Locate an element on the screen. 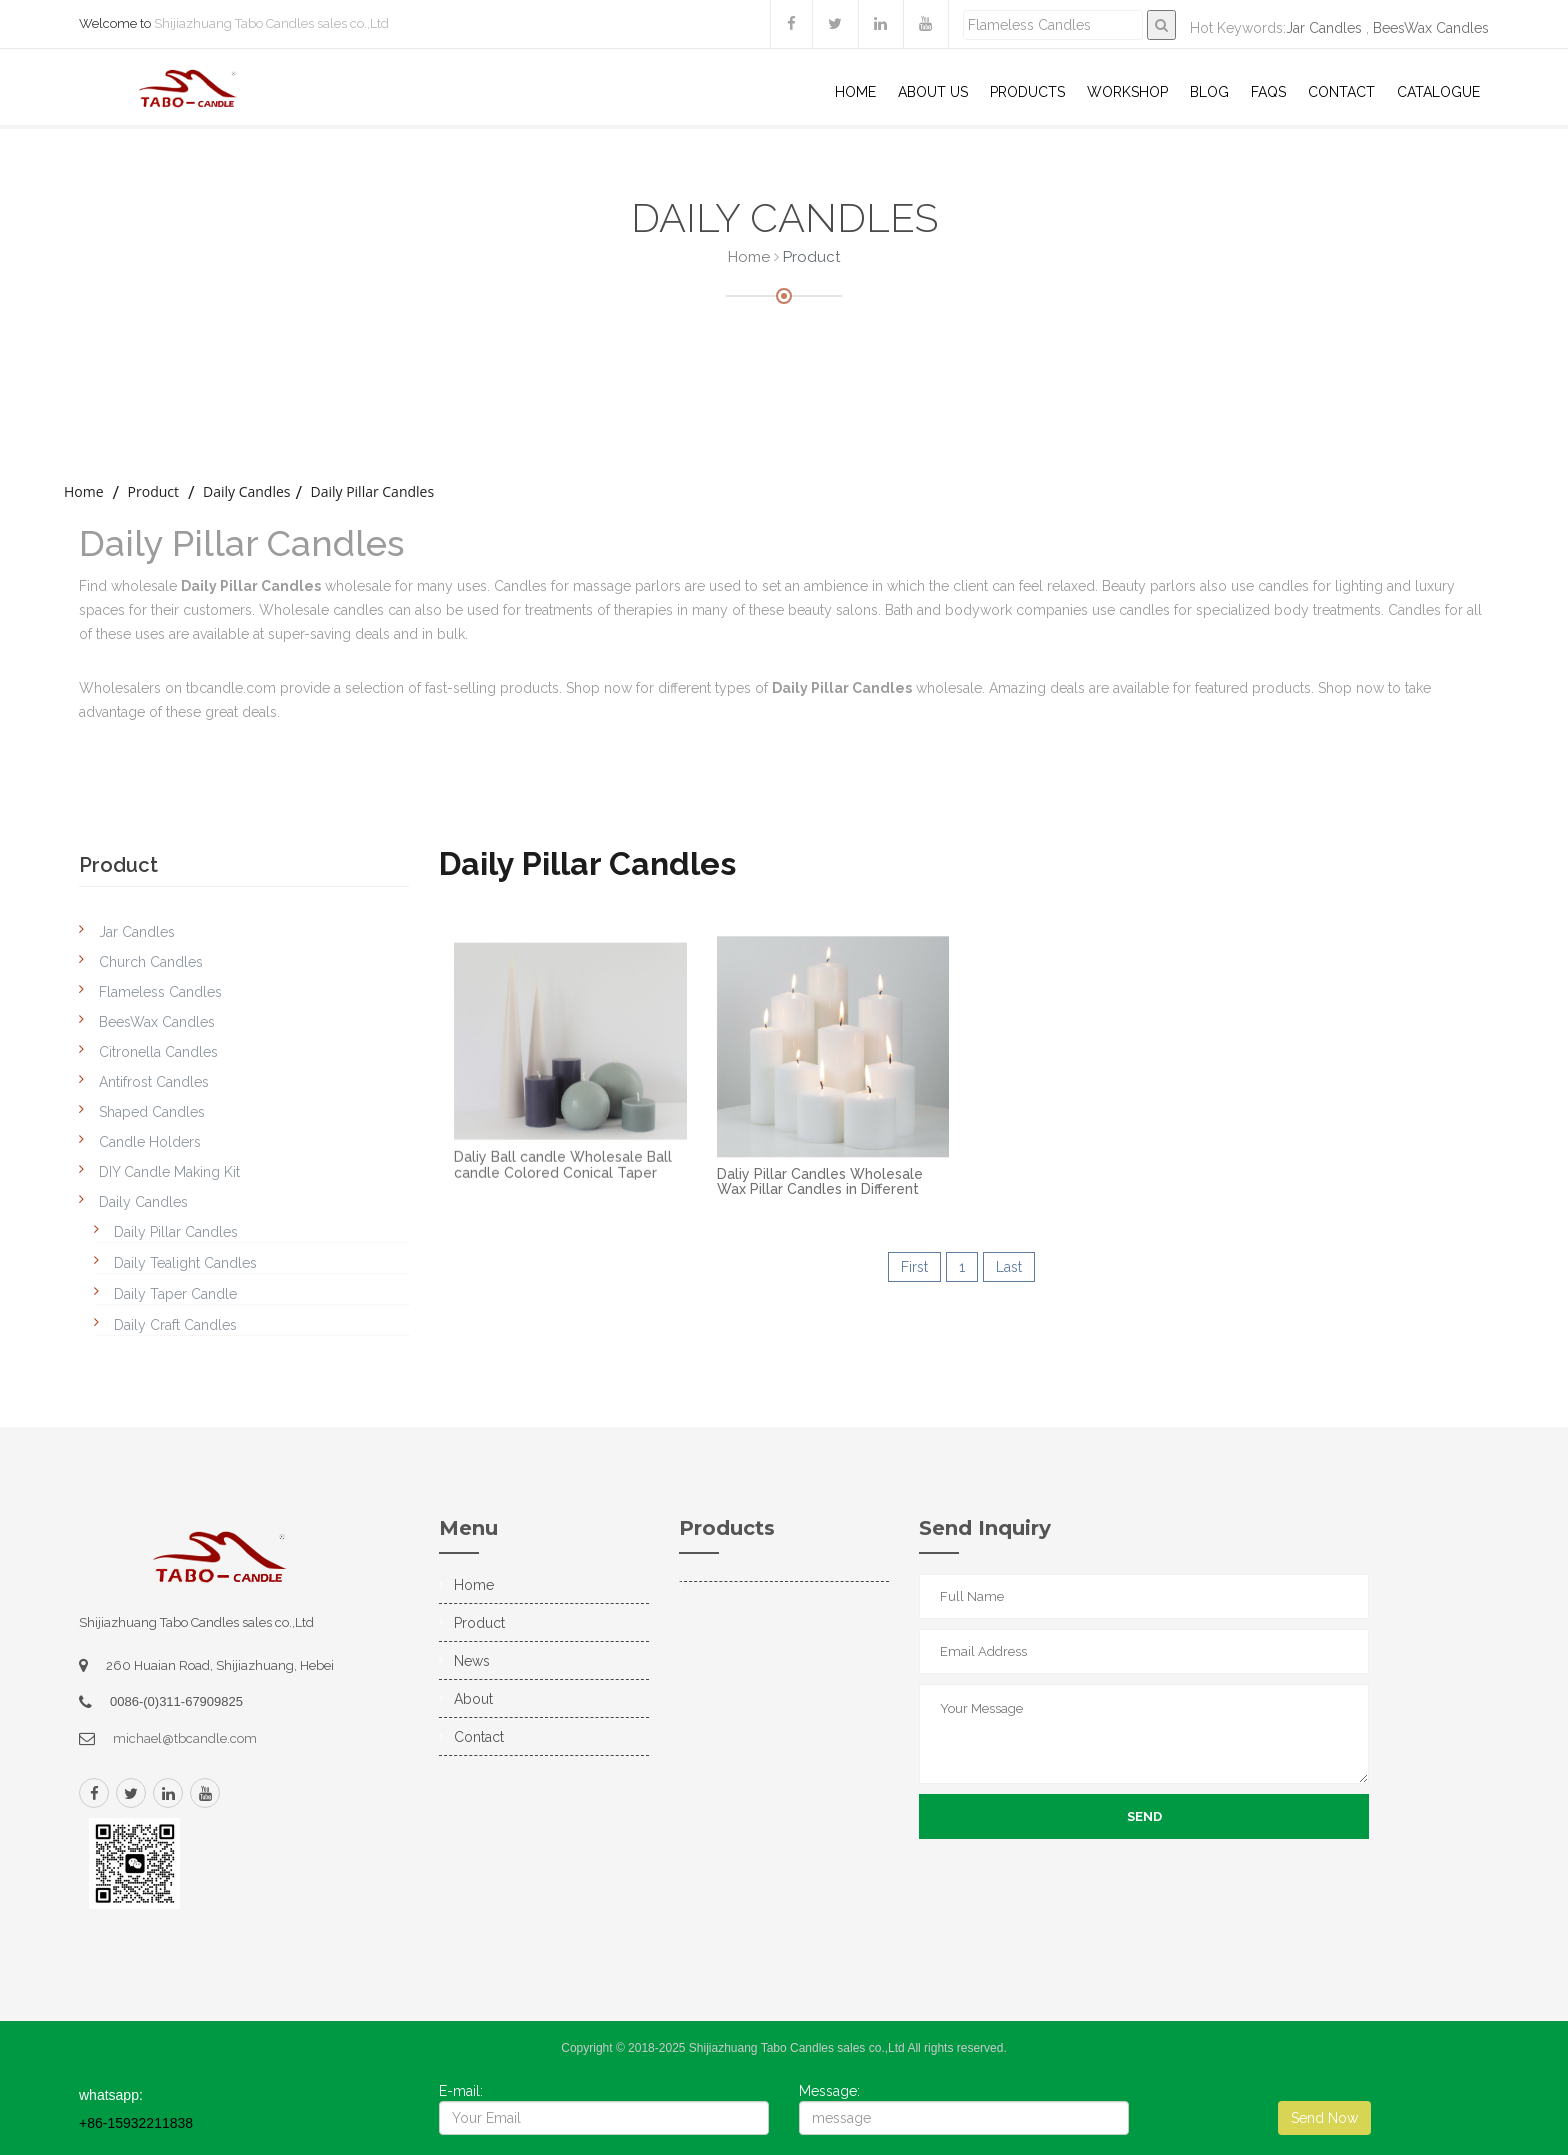 The width and height of the screenshot is (1568, 2155). Church Candles is located at coordinates (151, 962).